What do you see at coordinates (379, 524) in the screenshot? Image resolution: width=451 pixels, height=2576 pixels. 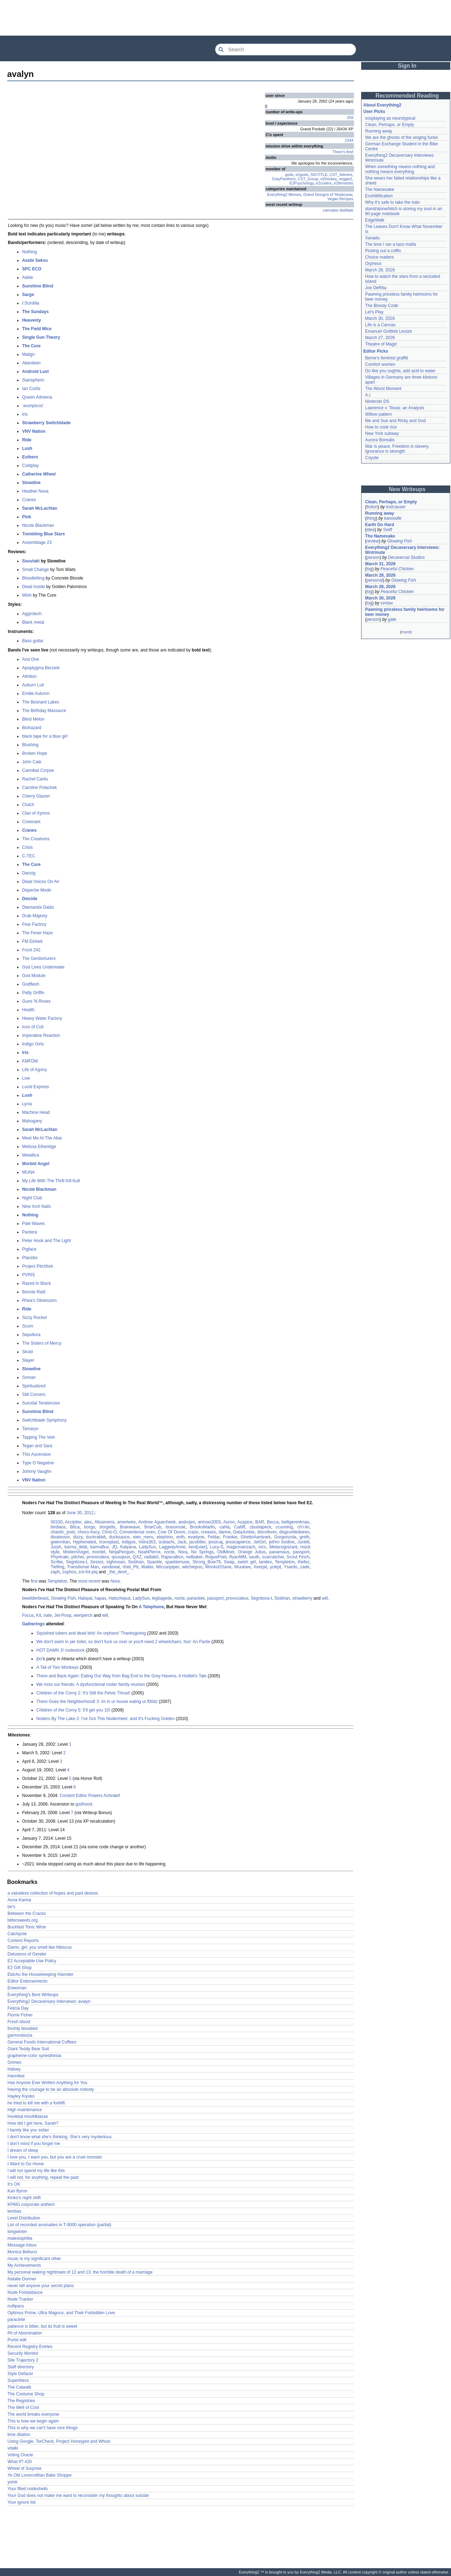 I see `Earth Go Hard` at bounding box center [379, 524].